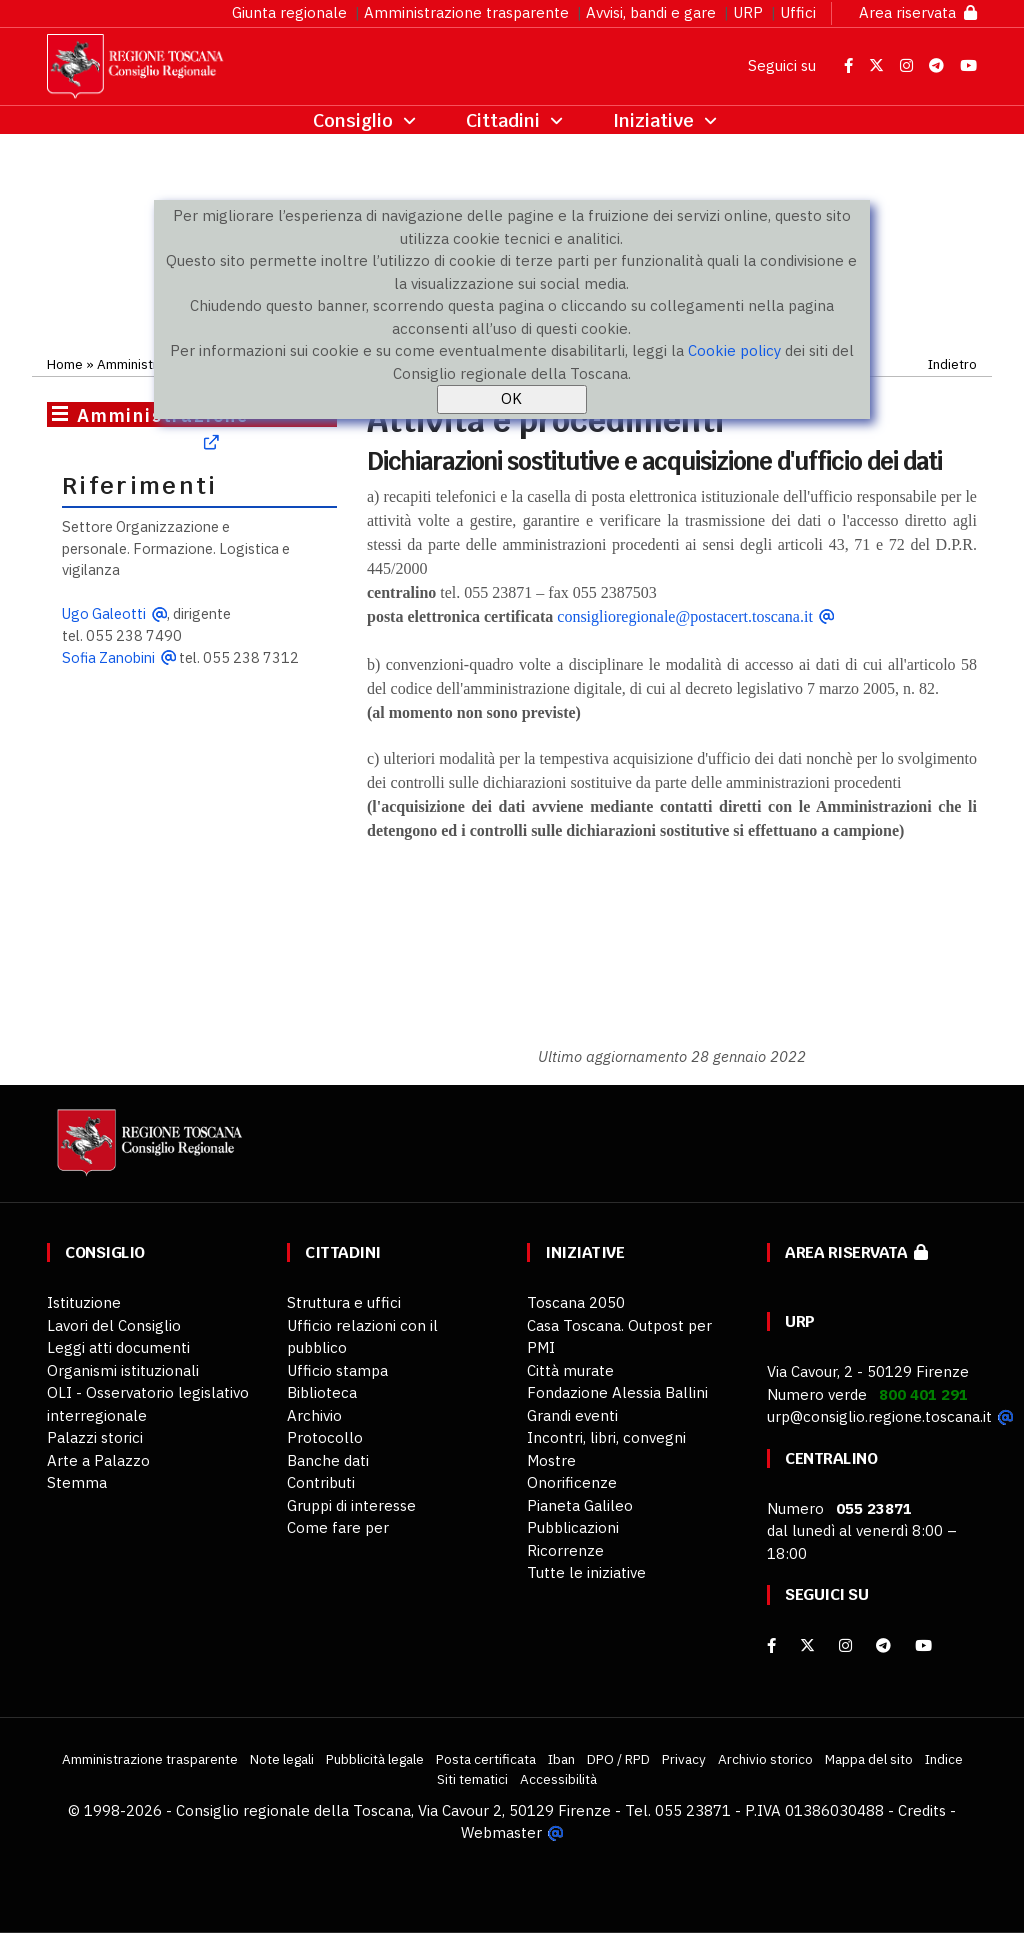  Describe the element at coordinates (98, 1460) in the screenshot. I see `Arte a Palazzo` at that location.